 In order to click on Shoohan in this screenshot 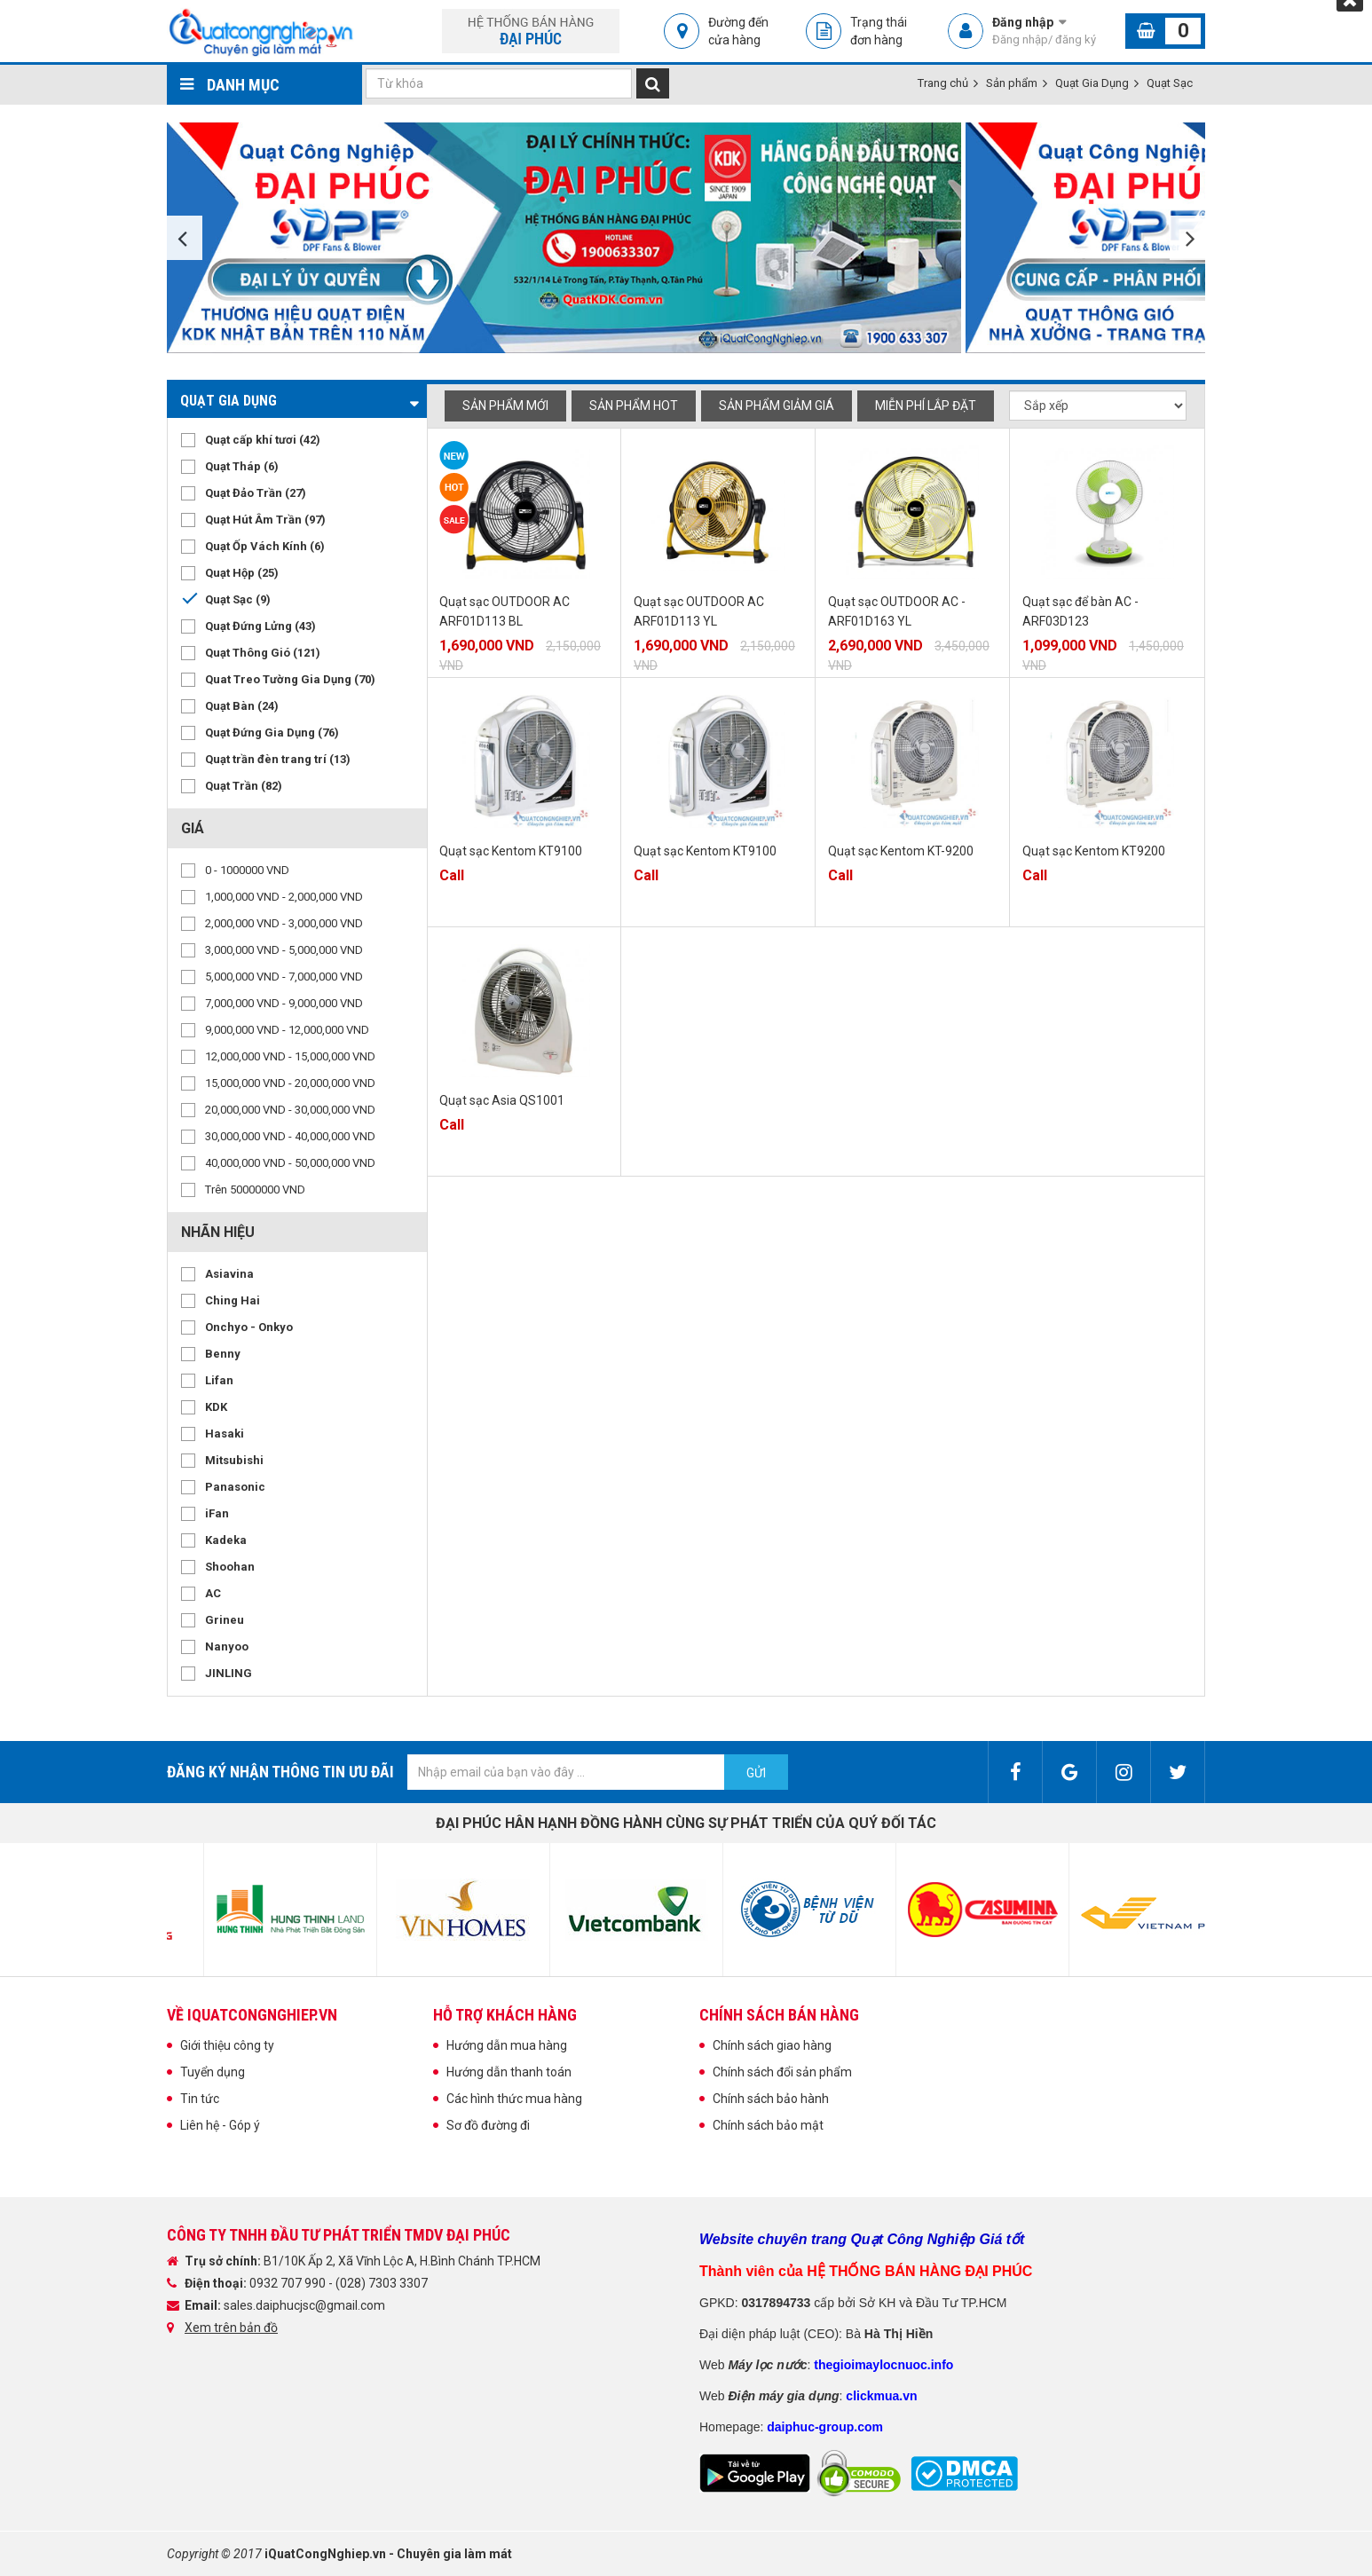, I will do `click(230, 1566)`.